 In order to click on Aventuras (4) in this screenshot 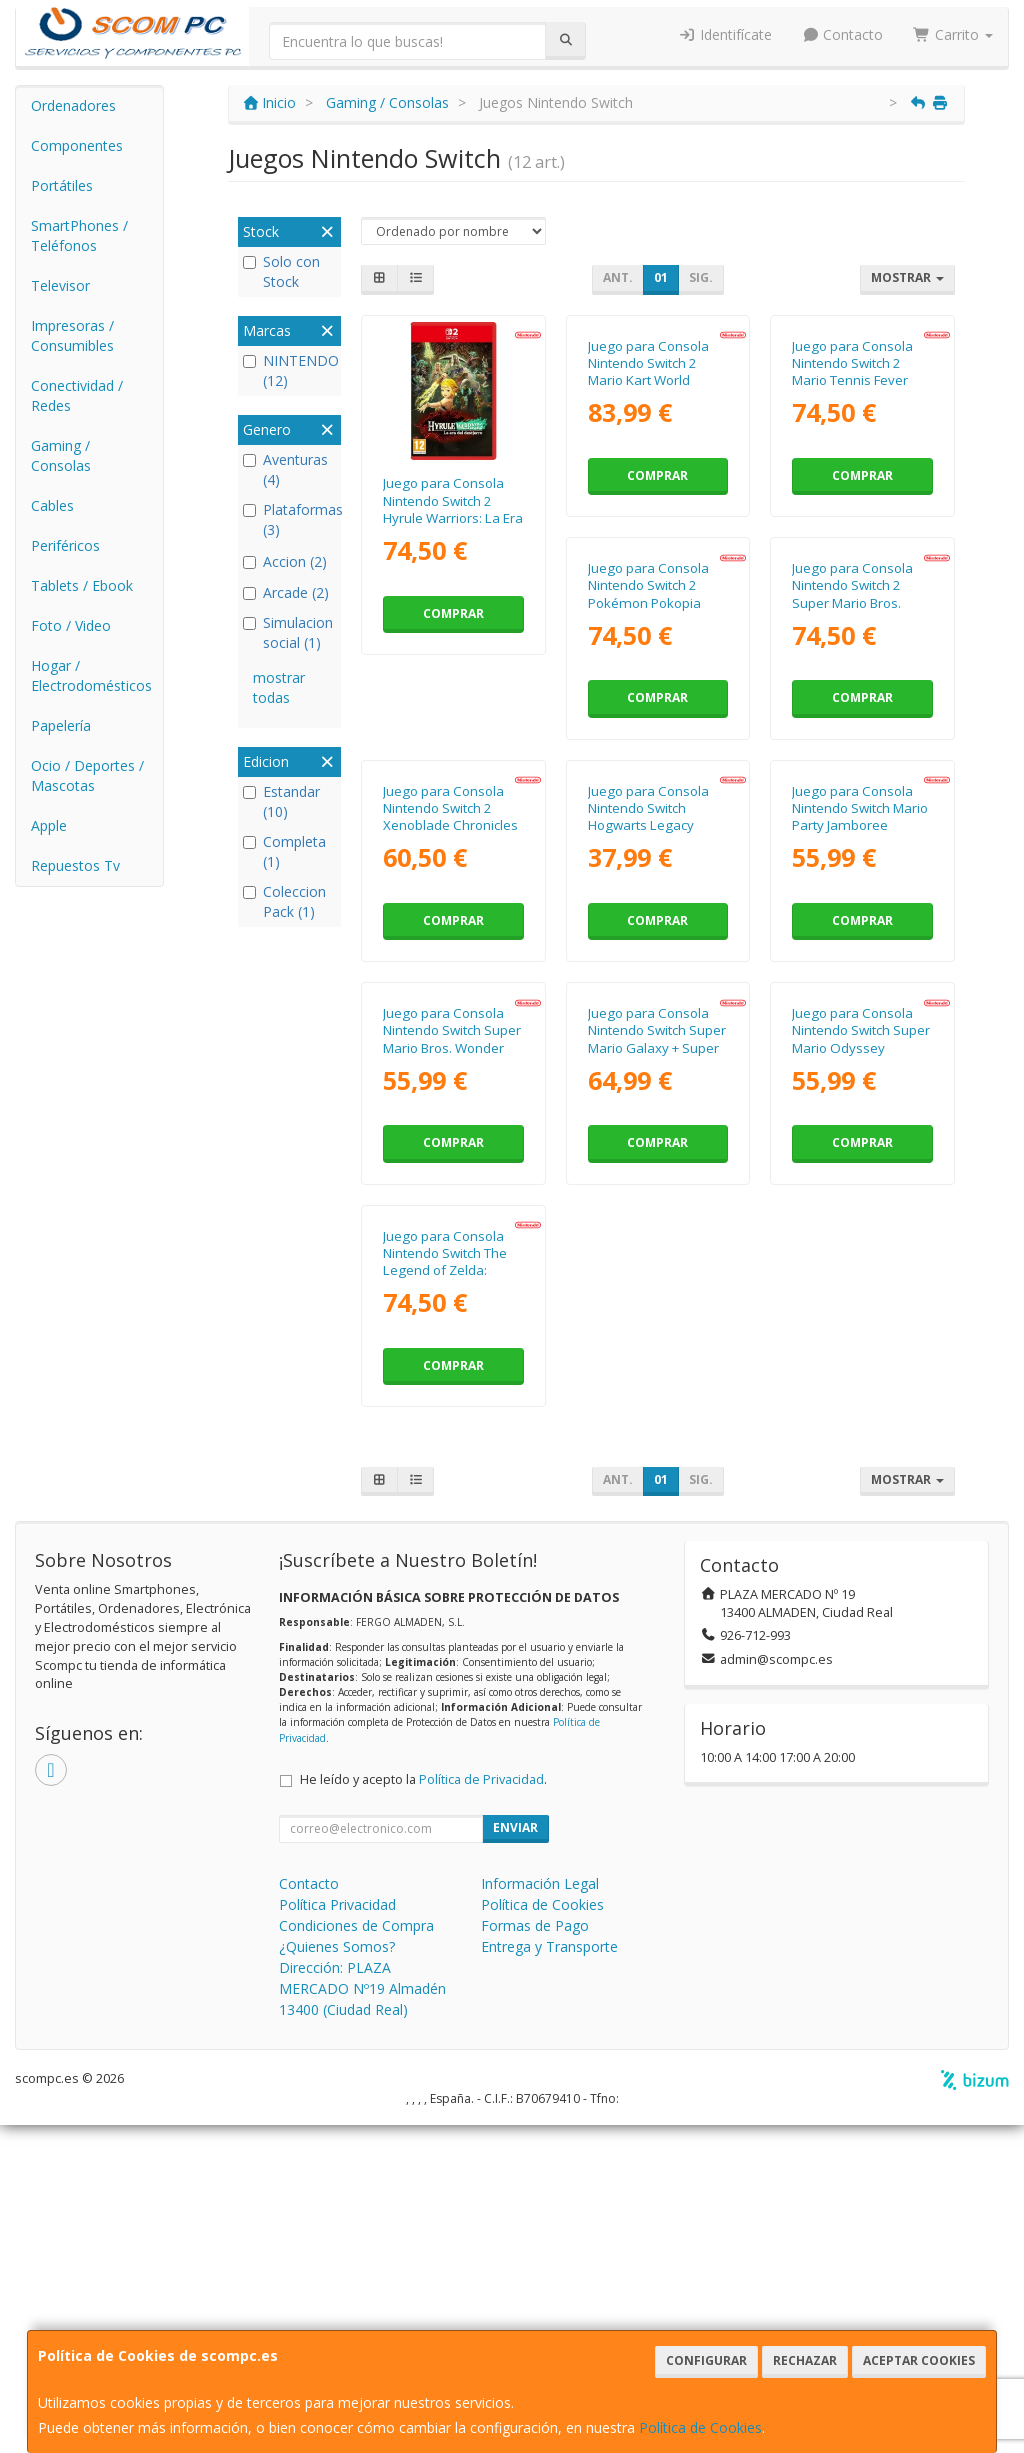, I will do `click(285, 469)`.